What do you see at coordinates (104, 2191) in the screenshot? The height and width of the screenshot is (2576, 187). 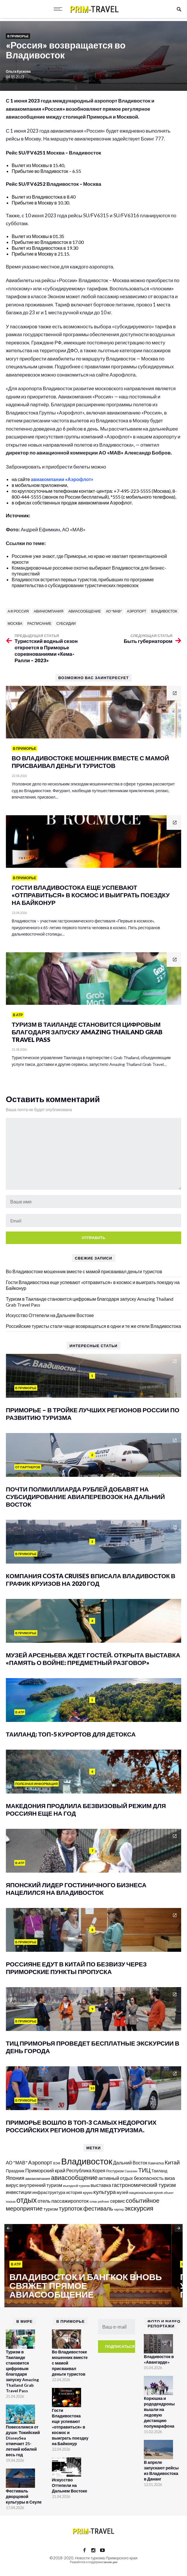 I see `культура [культура (320 элементов)]` at bounding box center [104, 2191].